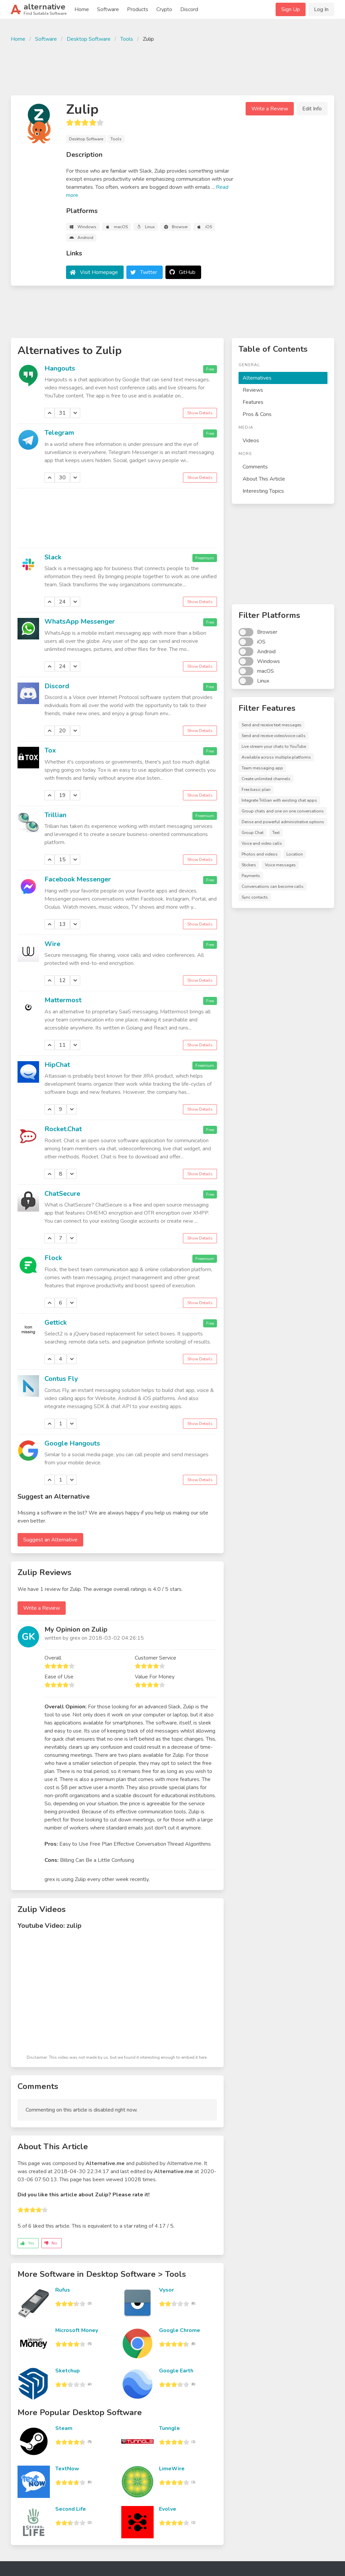 Image resolution: width=345 pixels, height=2576 pixels. Describe the element at coordinates (187, 272) in the screenshot. I see `GitHub` at that location.